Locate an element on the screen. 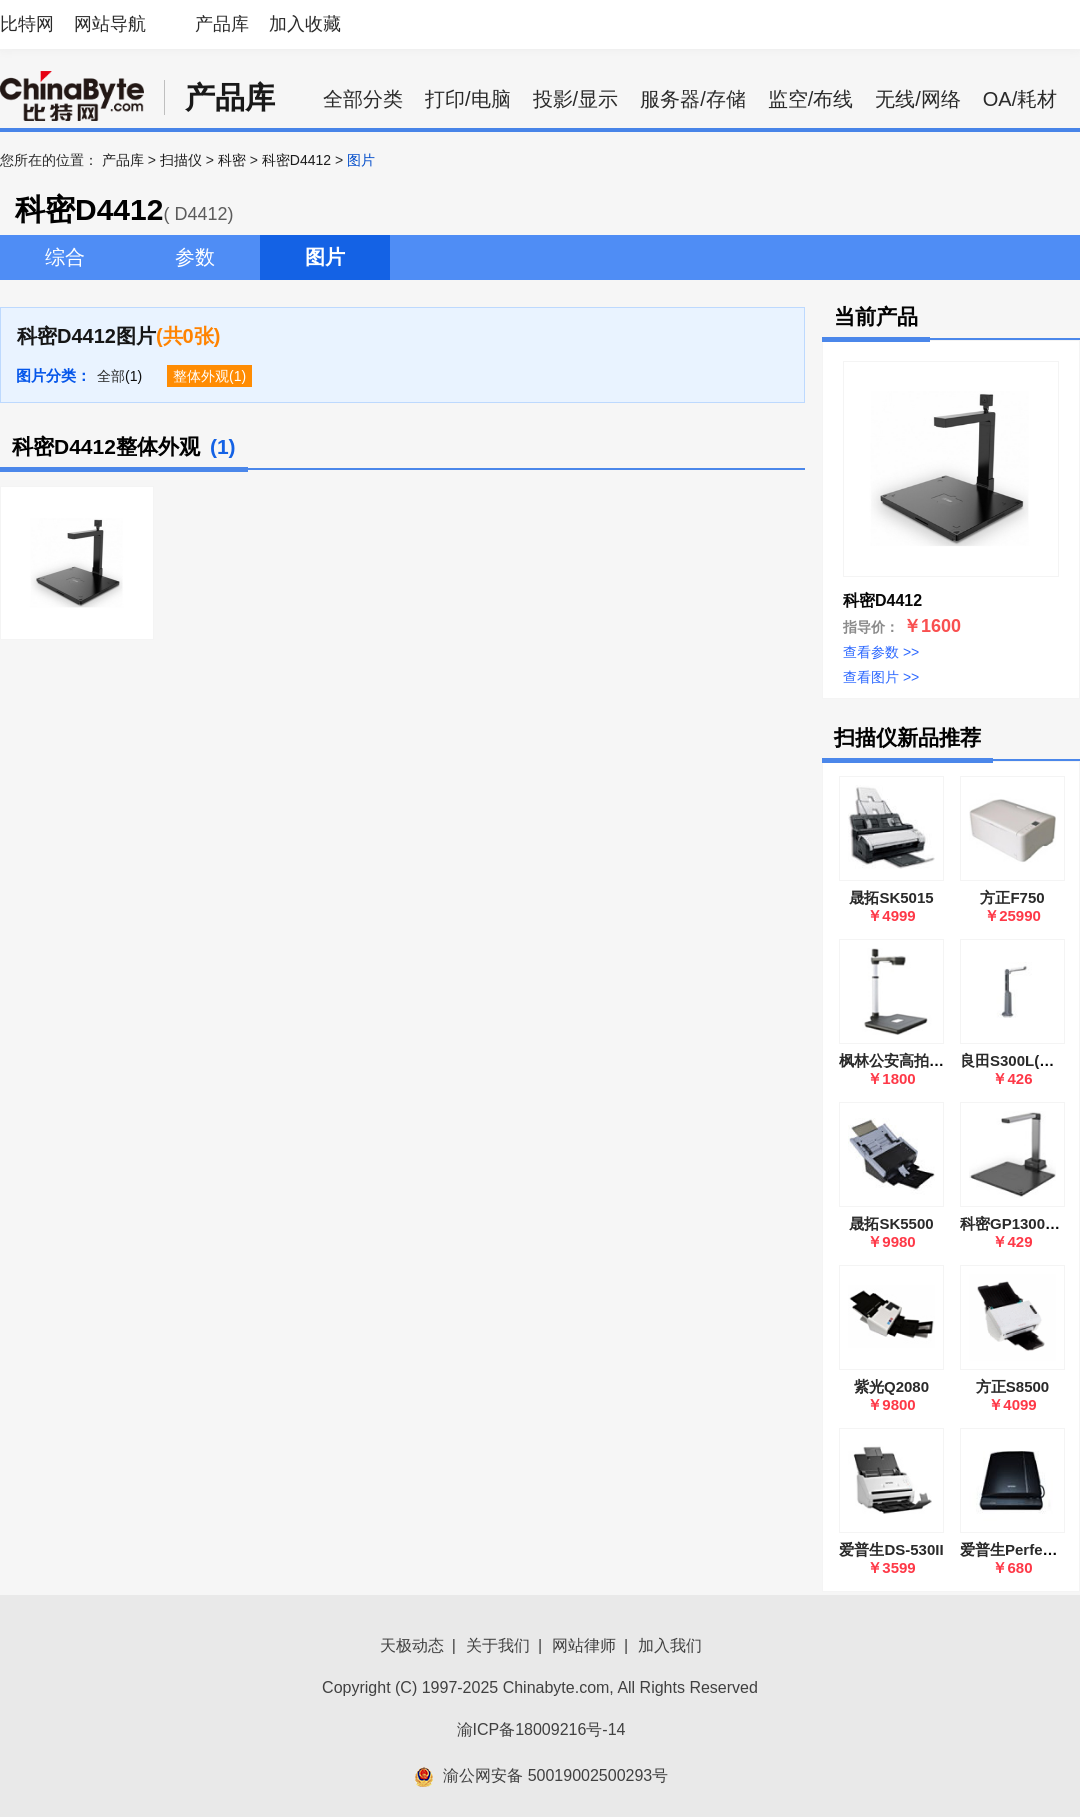  科密D4412 is located at coordinates (296, 160).